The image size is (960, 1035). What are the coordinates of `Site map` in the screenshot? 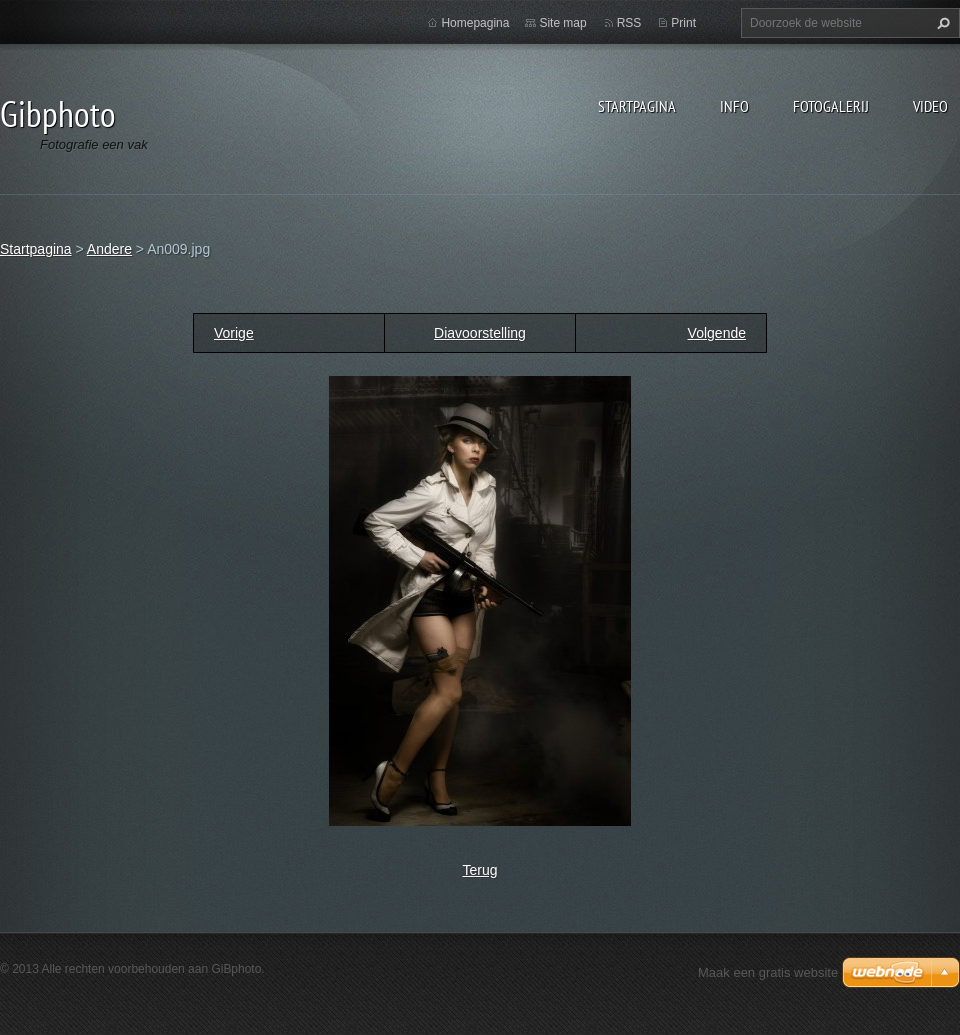 It's located at (562, 23).